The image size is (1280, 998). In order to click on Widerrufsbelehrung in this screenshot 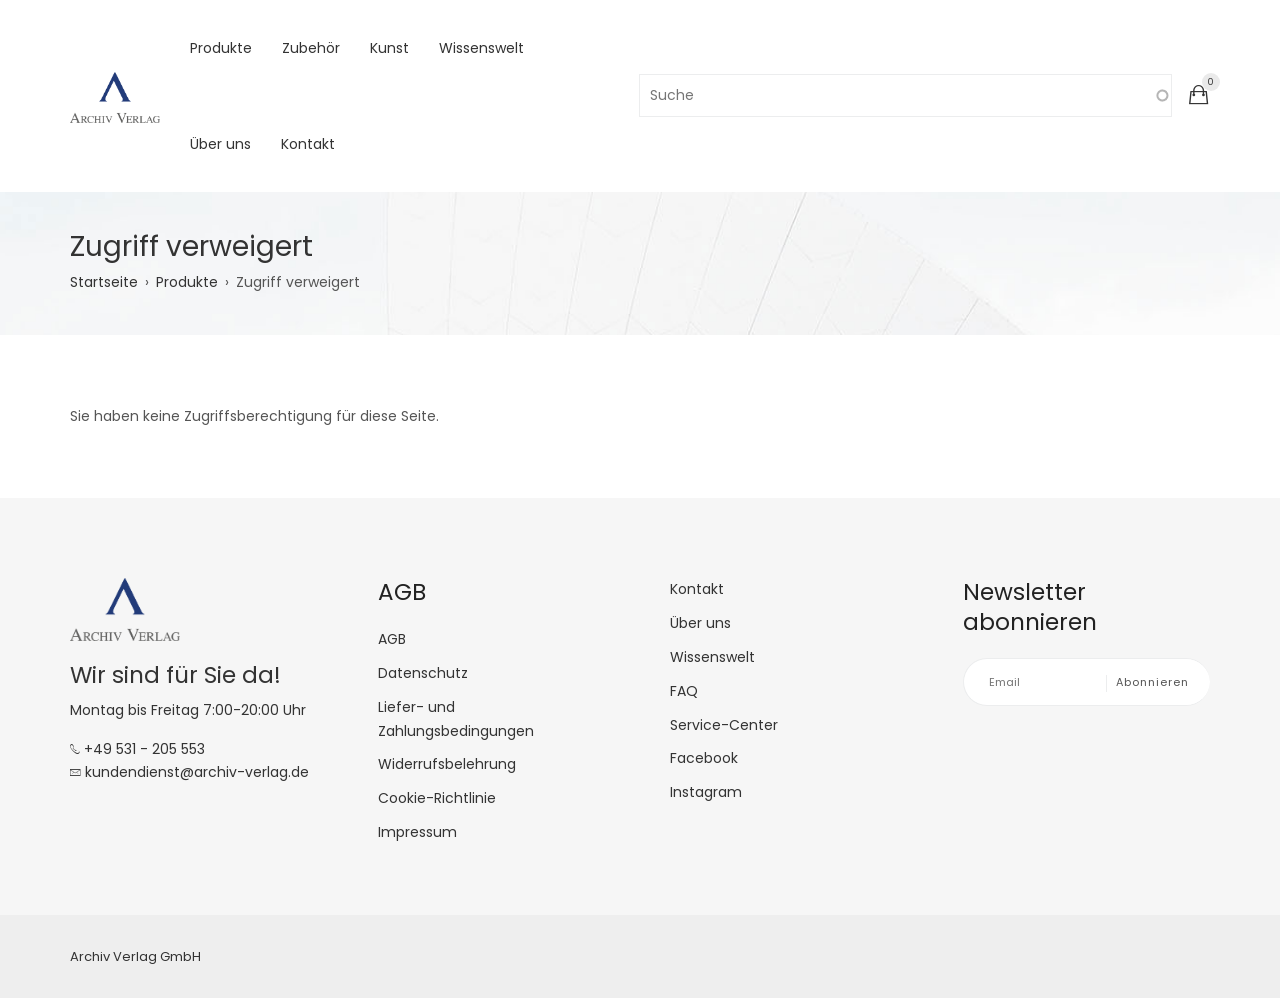, I will do `click(447, 764)`.